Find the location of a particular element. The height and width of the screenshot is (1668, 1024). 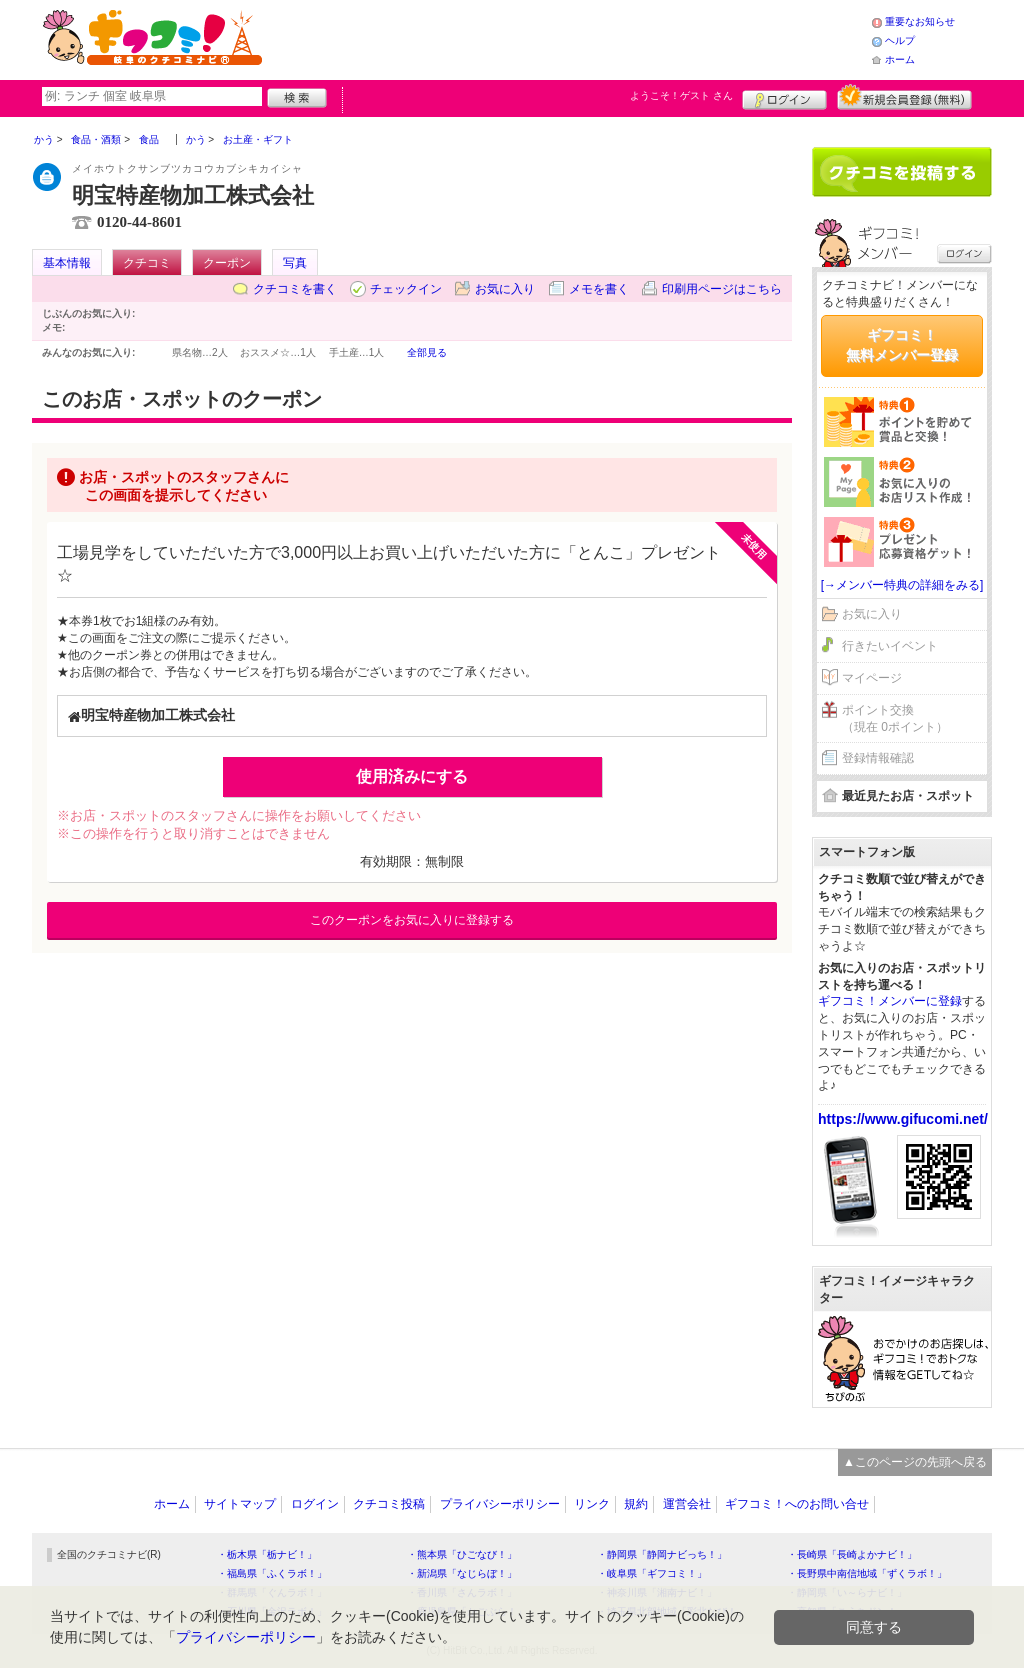

・香川県「さんラボ！」 is located at coordinates (462, 1592).